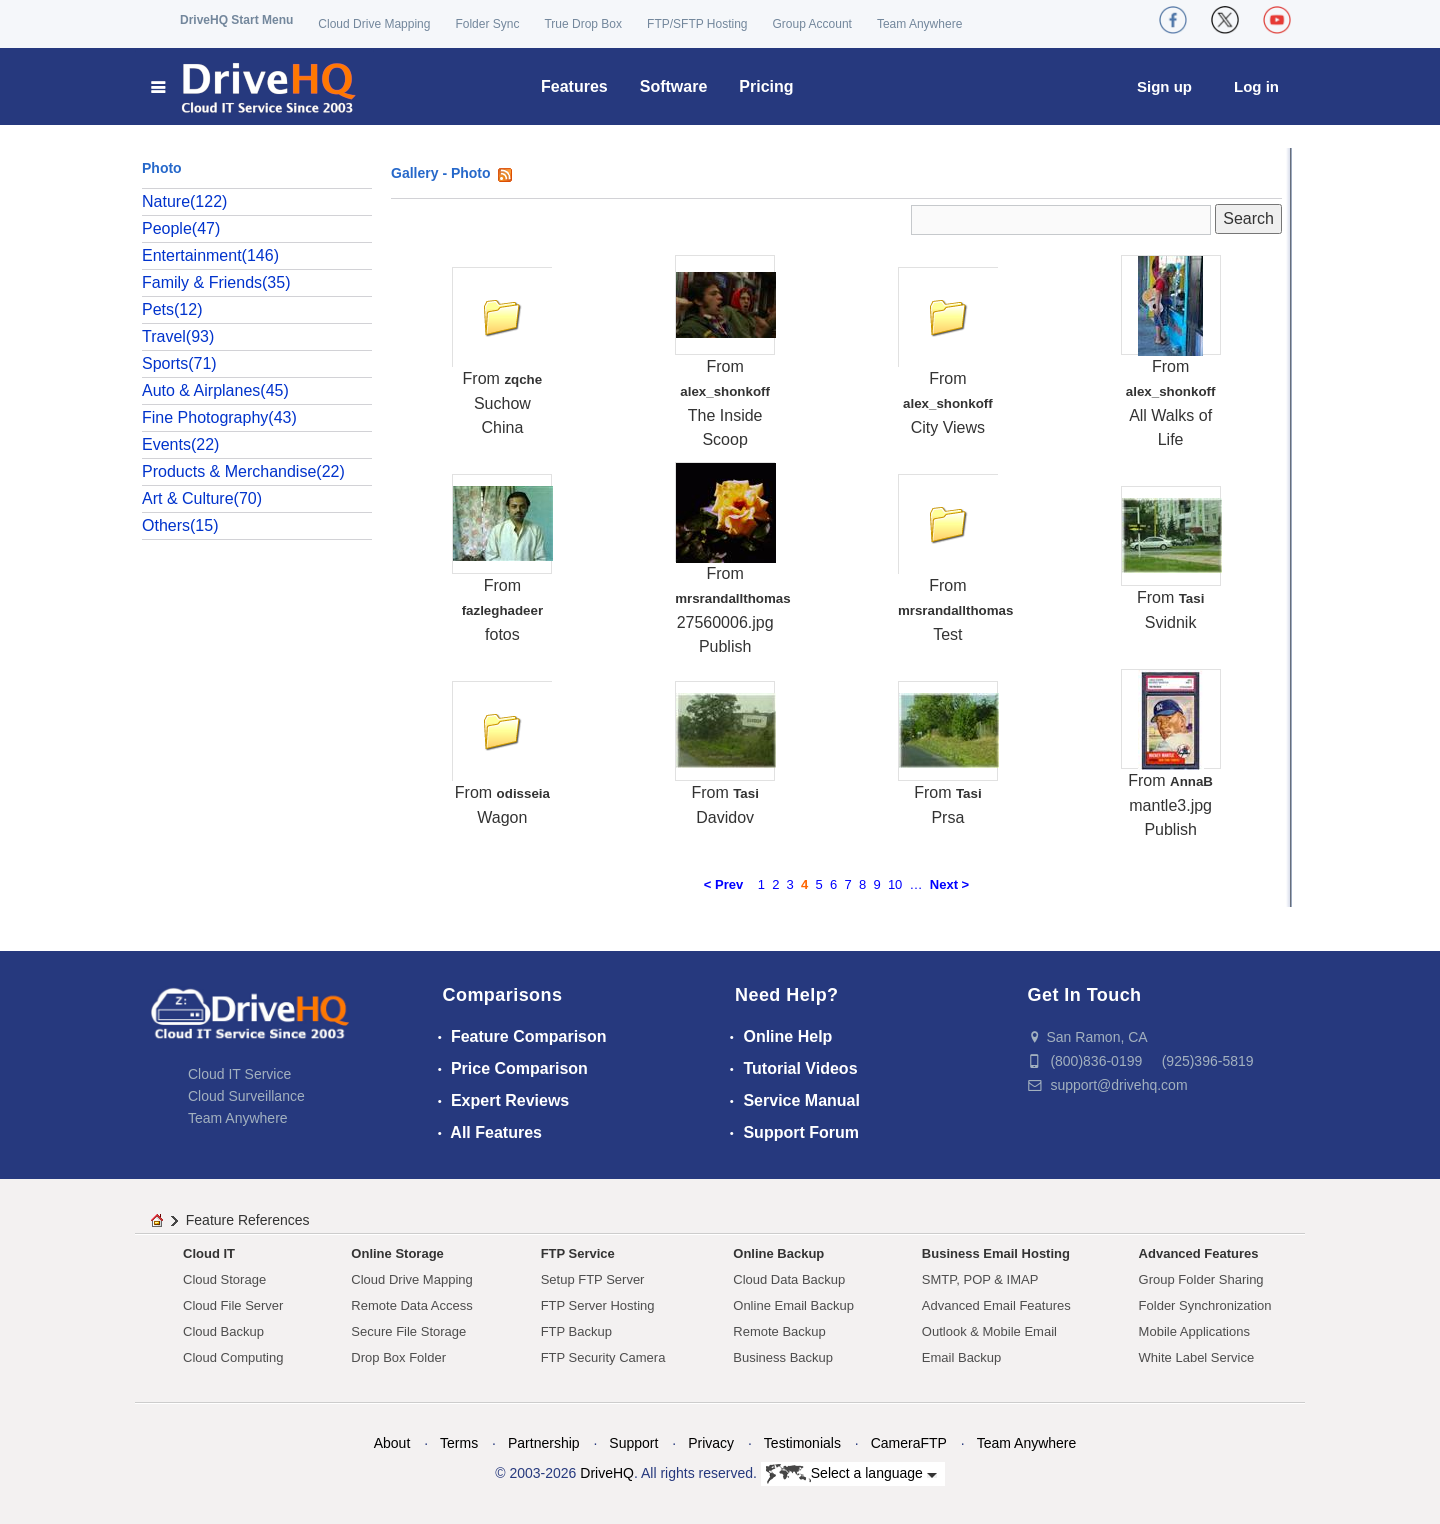  I want to click on Cloud Drive Mapping, so click(374, 24).